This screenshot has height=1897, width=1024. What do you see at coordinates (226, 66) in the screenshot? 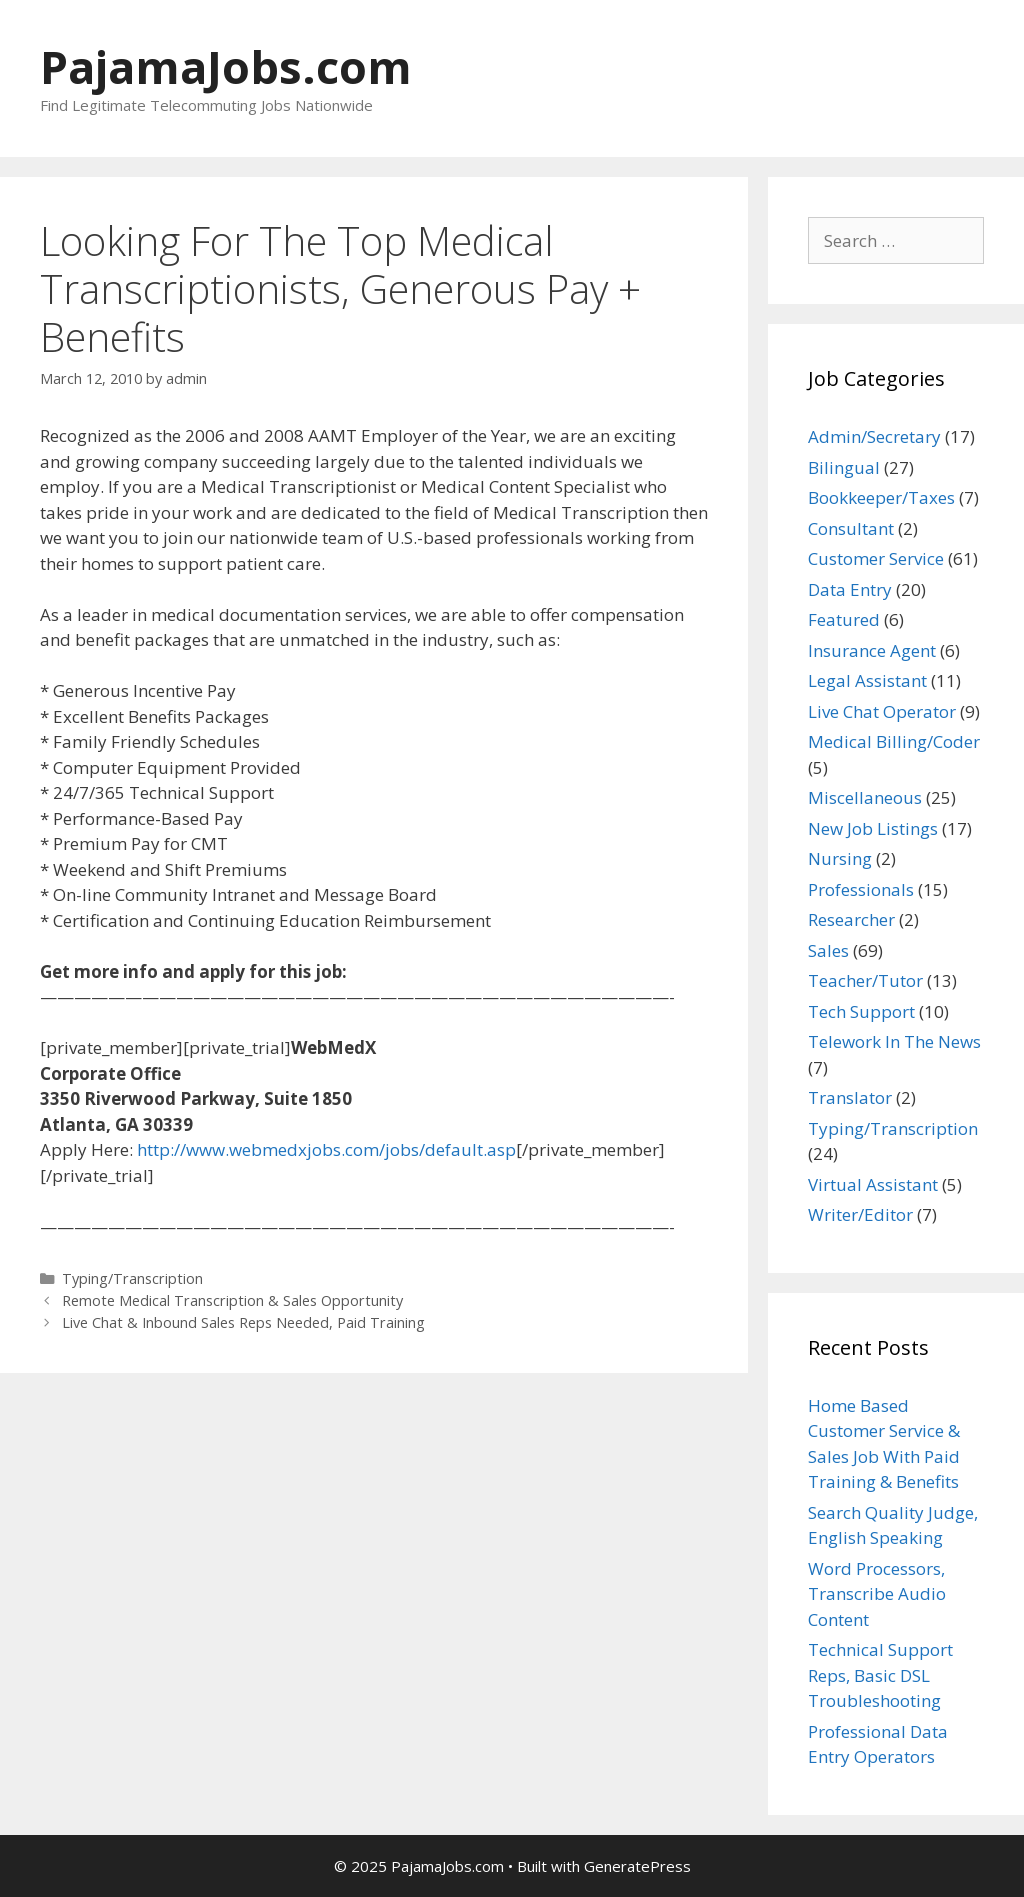
I see `PajamaJobs.com` at bounding box center [226, 66].